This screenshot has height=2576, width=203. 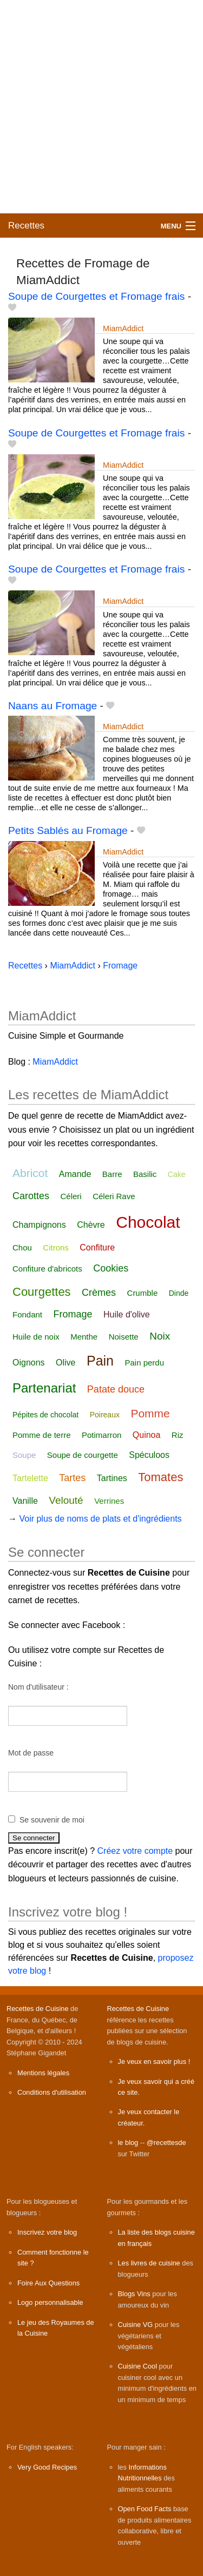 What do you see at coordinates (31, 1752) in the screenshot?
I see `Mot de passe` at bounding box center [31, 1752].